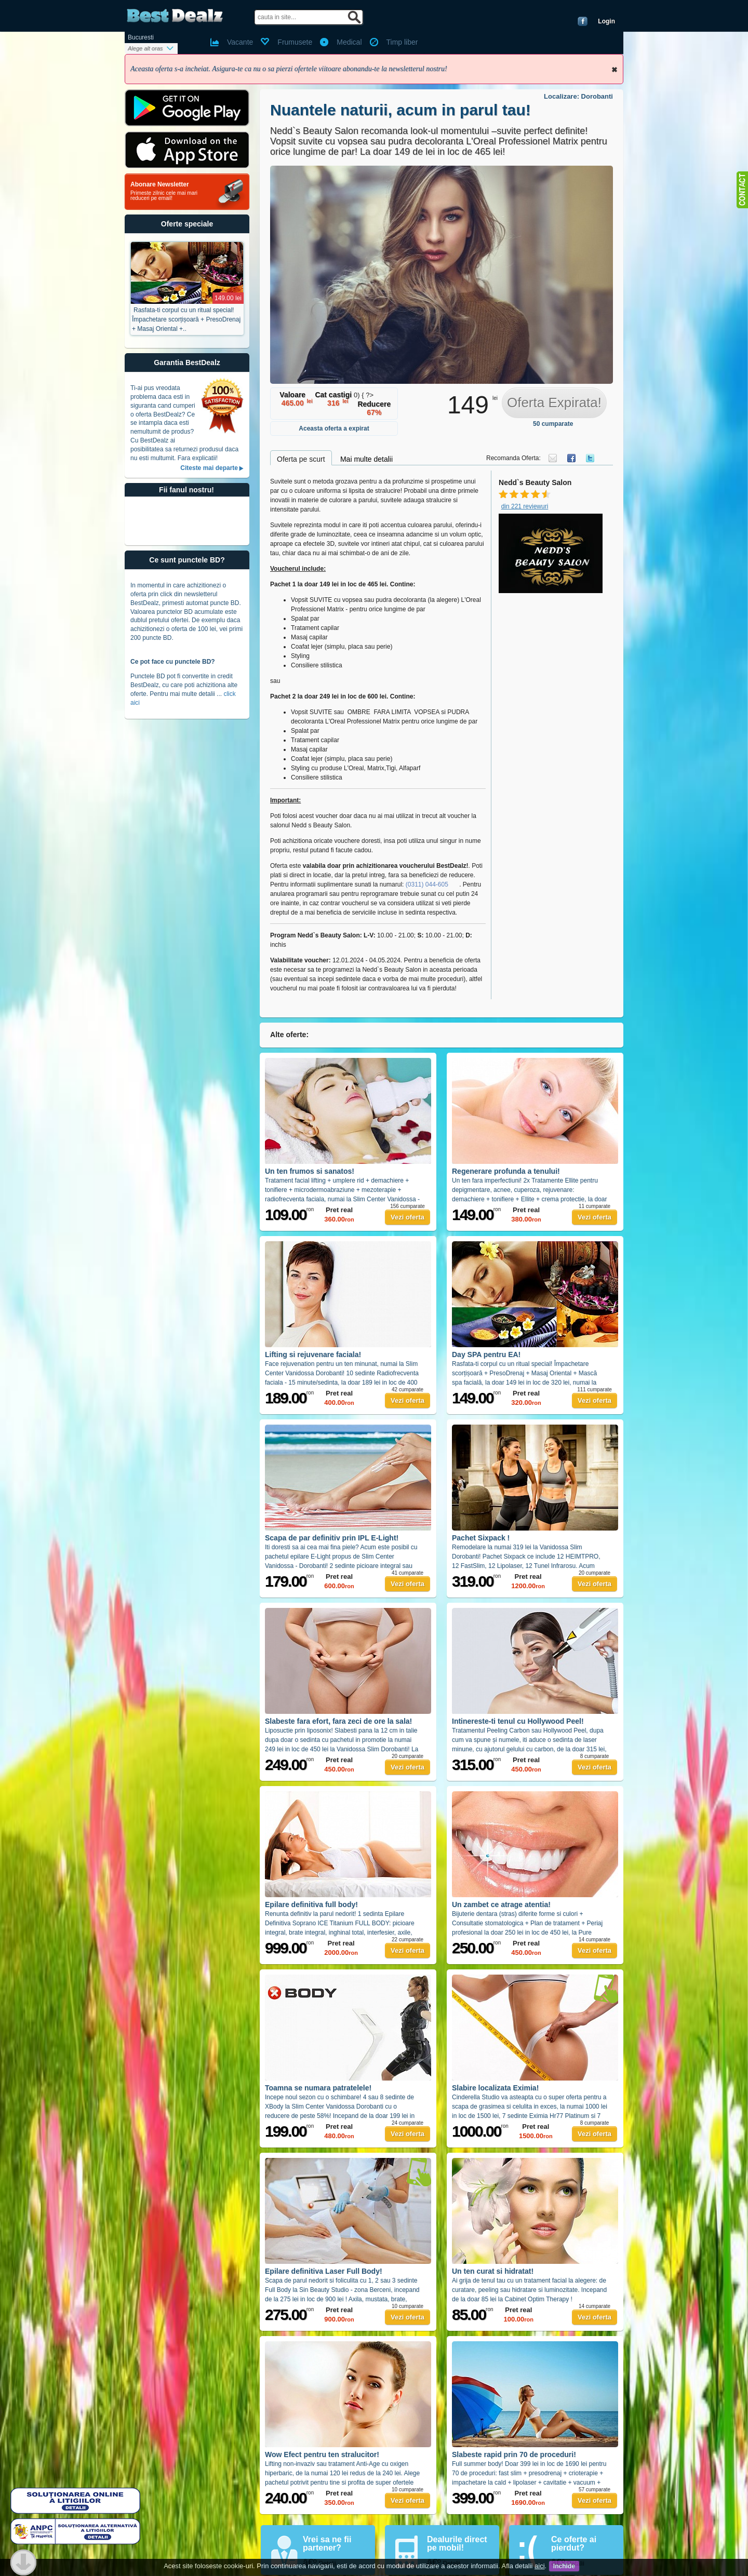  I want to click on Slabeste fara efort, fara zeci de ore la sala!, so click(338, 1721).